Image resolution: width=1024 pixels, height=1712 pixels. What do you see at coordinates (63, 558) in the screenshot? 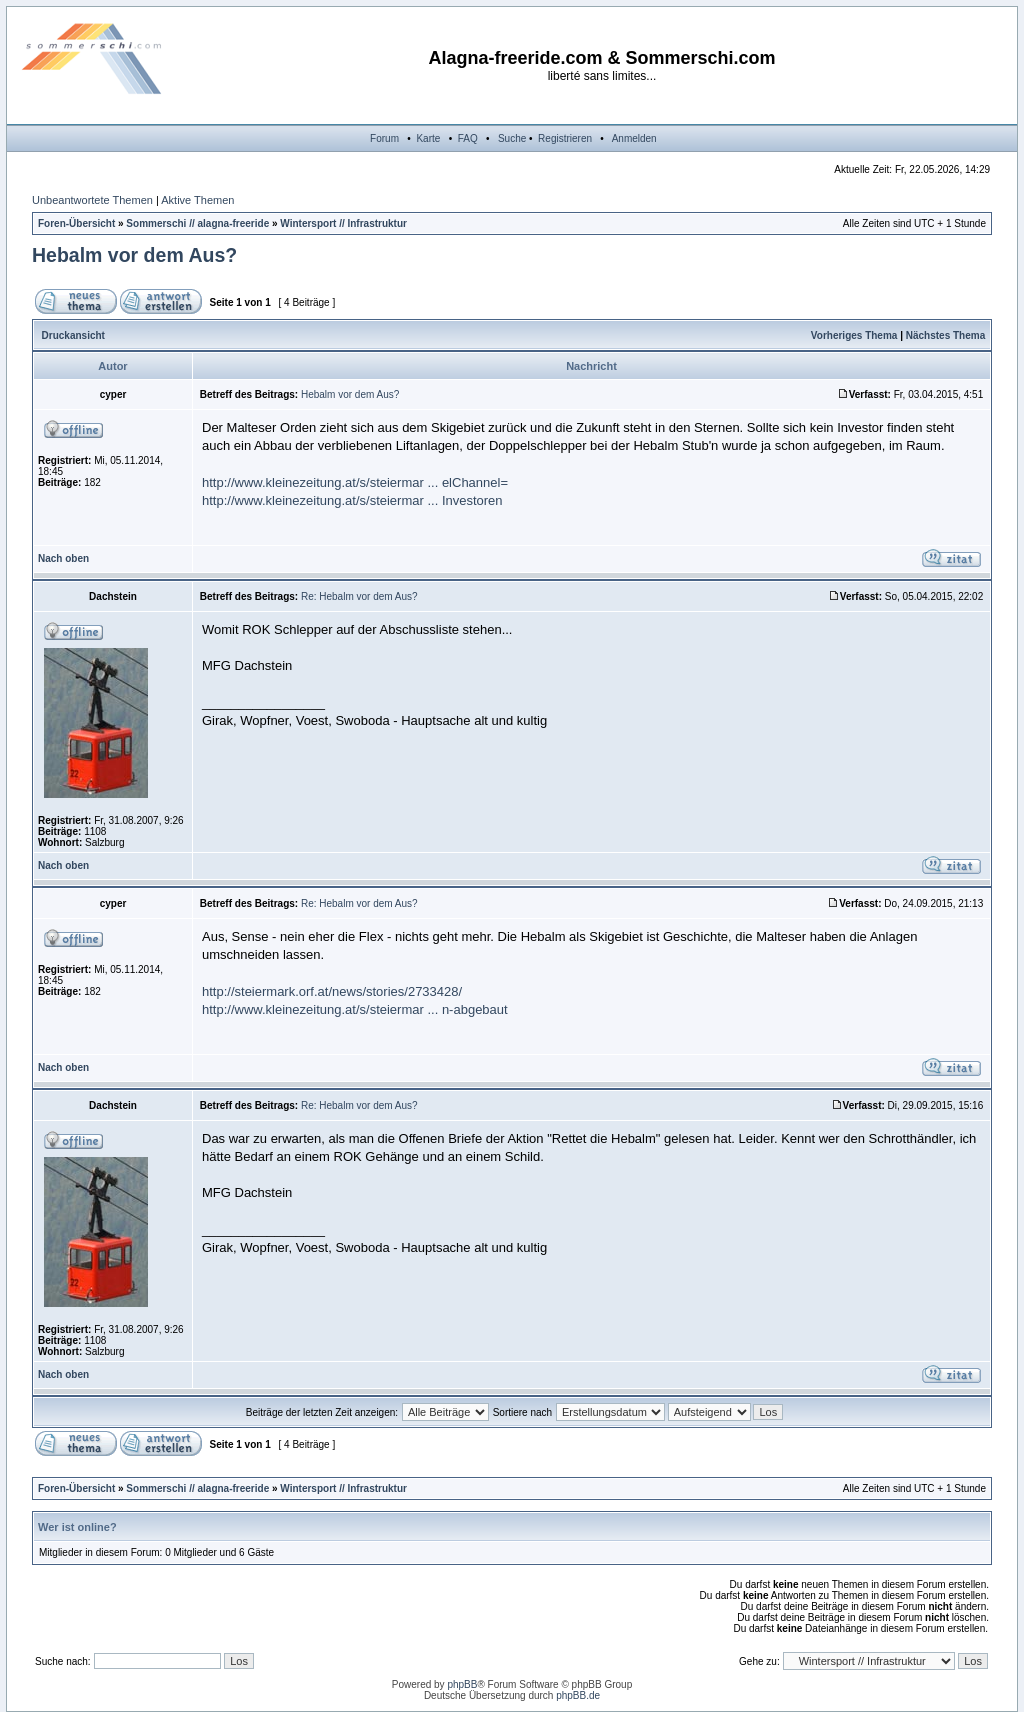
I see `Nach oben` at bounding box center [63, 558].